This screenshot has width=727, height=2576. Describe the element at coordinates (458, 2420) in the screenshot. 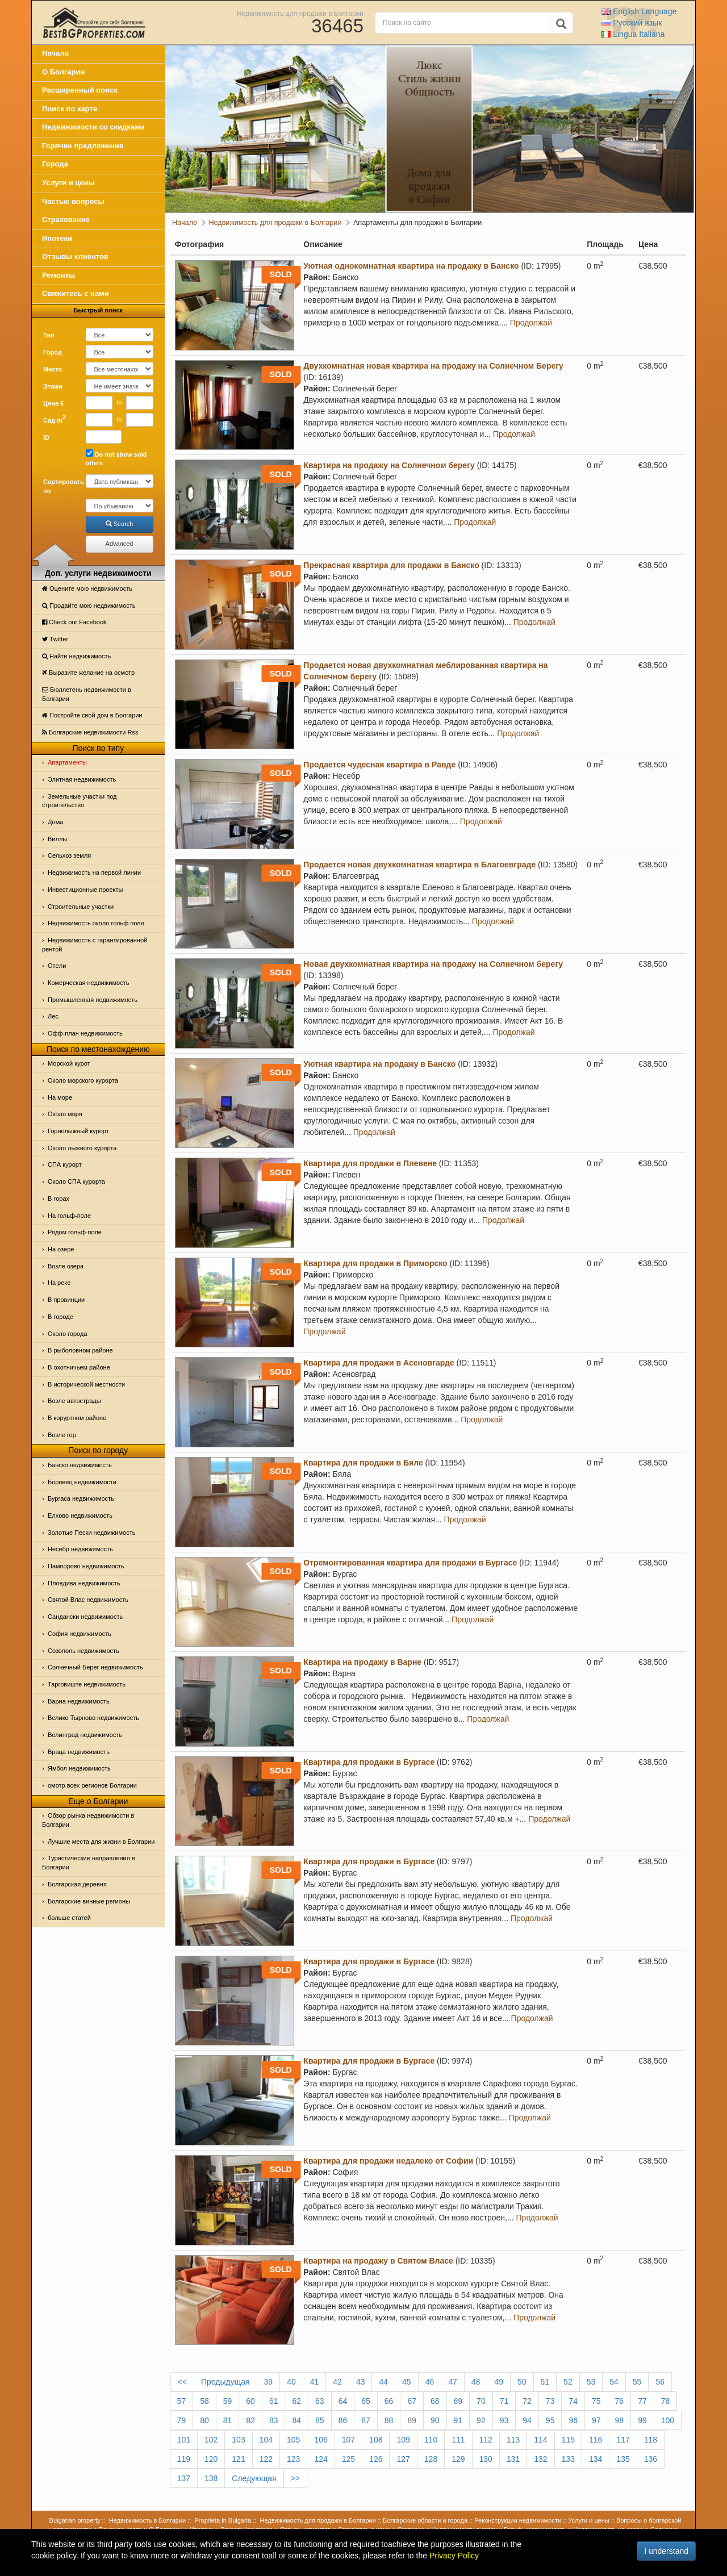

I see `91` at that location.